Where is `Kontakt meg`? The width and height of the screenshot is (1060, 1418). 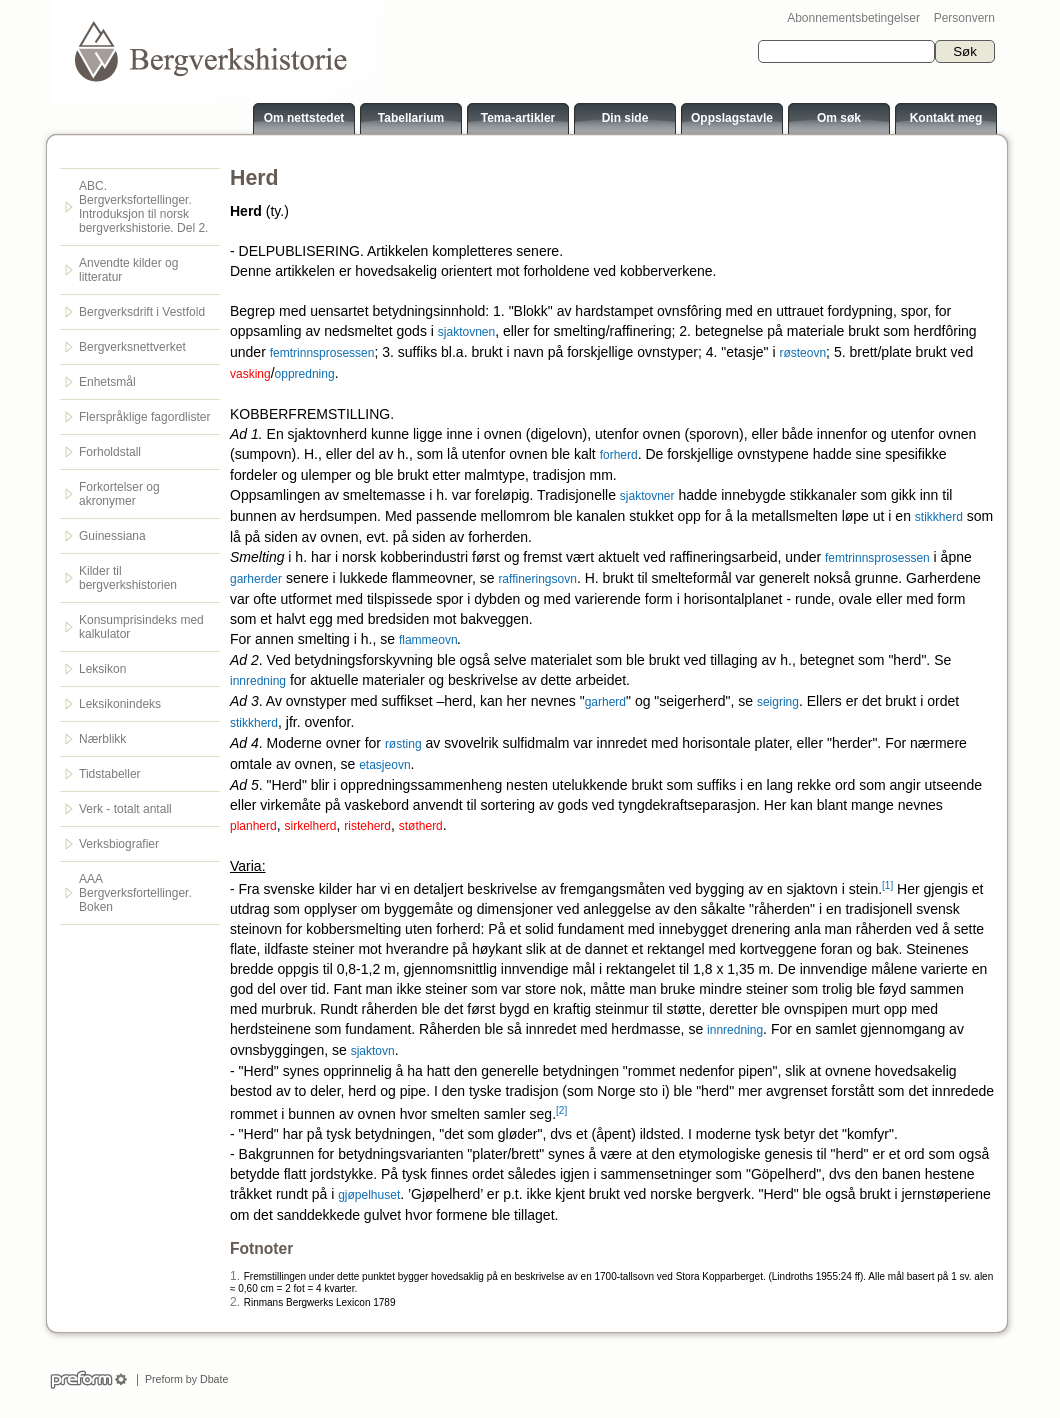
Kontakt meg is located at coordinates (946, 118).